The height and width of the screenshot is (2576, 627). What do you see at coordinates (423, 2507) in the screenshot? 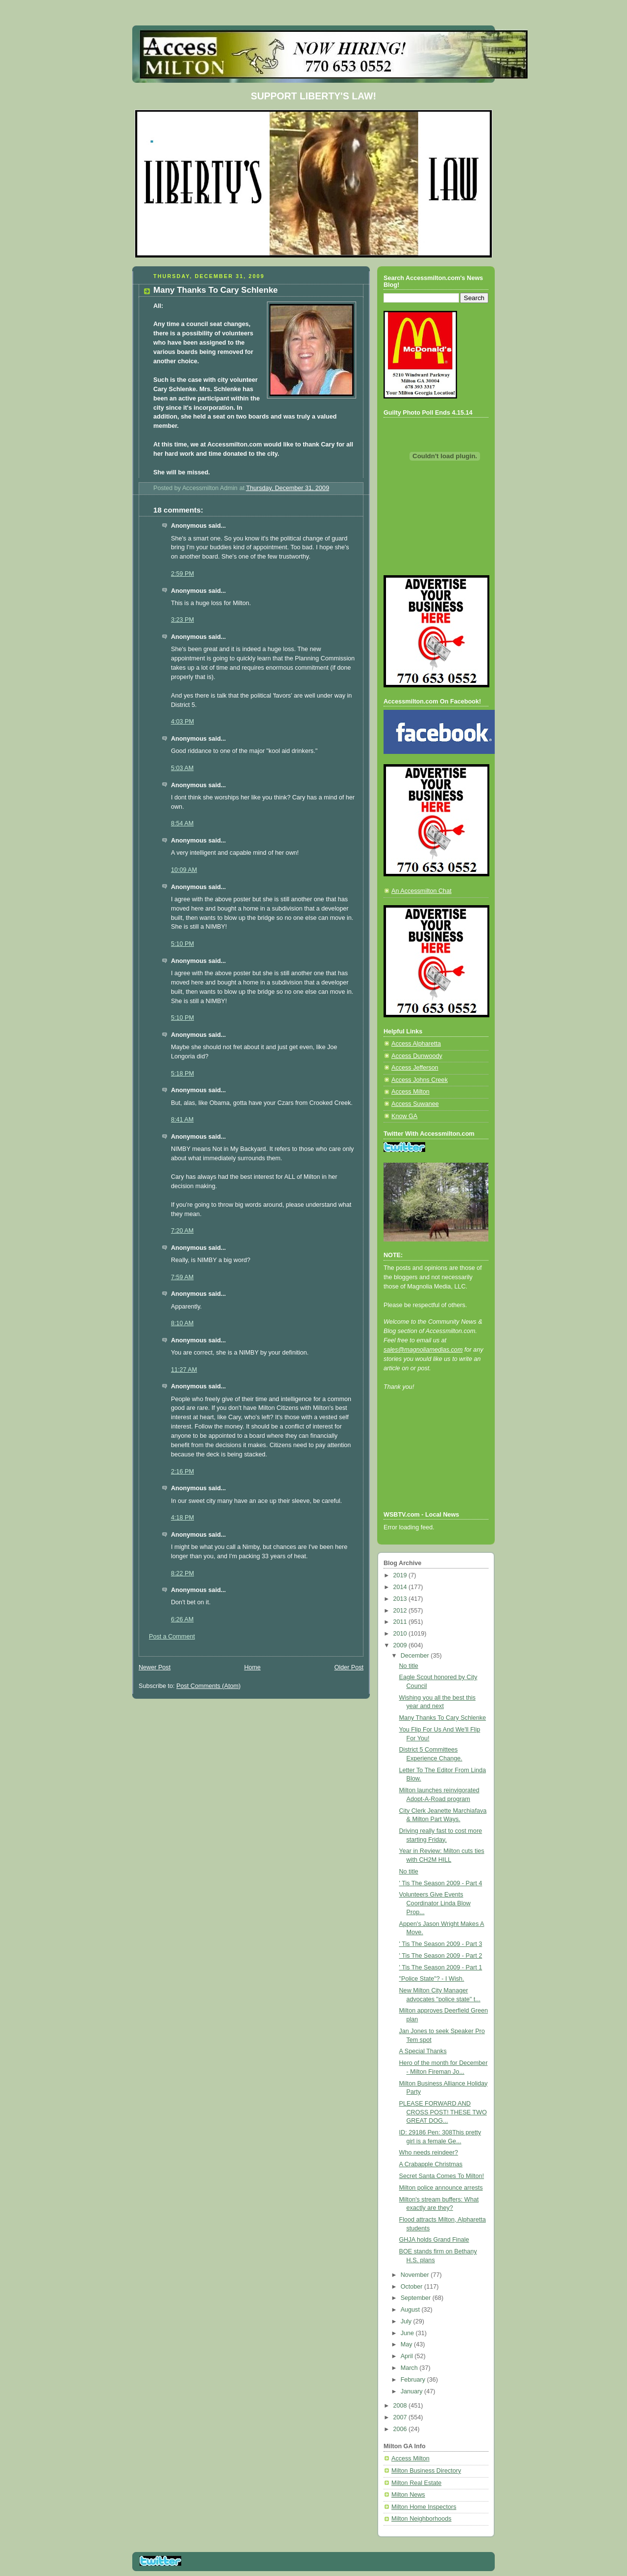
I see `Milton Home Inspectors` at bounding box center [423, 2507].